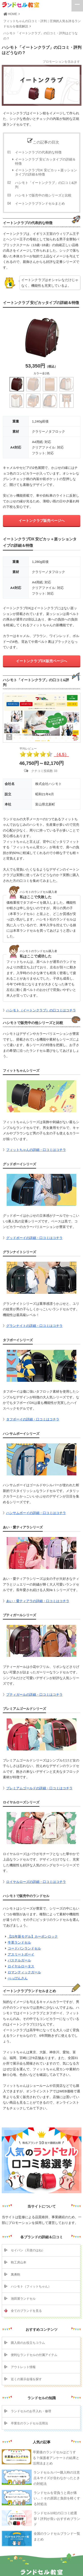 This screenshot has height=2576, width=83. I want to click on コードバンランドセル, so click(24, 1948).